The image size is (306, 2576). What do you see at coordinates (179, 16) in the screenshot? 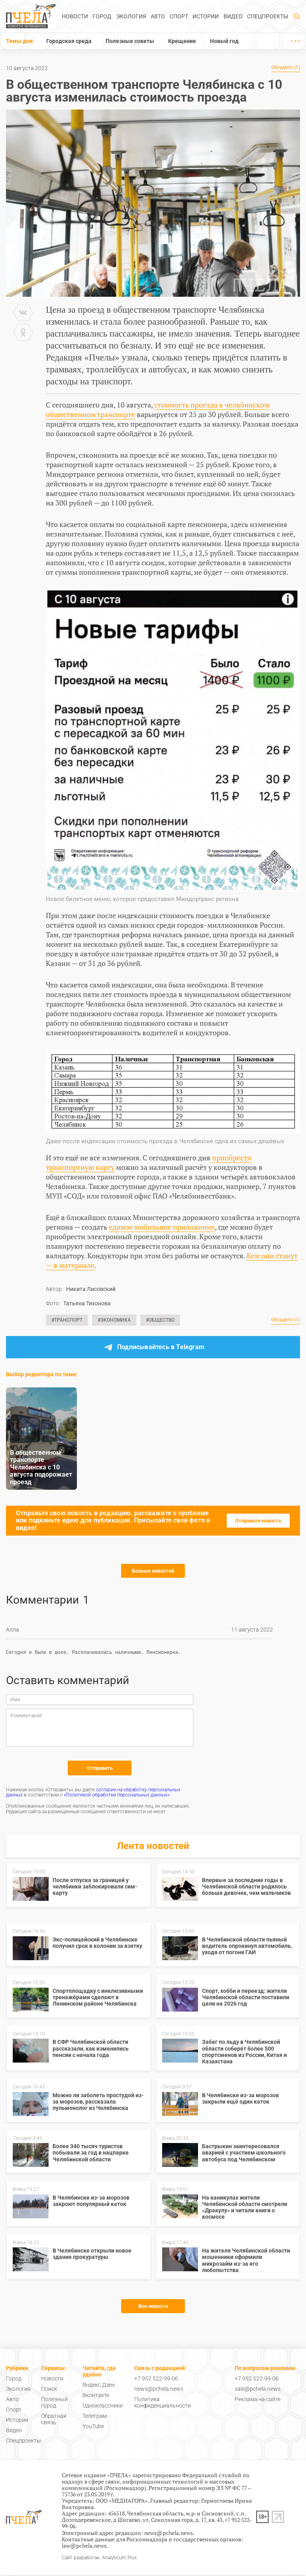
I see `Спорт` at bounding box center [179, 16].